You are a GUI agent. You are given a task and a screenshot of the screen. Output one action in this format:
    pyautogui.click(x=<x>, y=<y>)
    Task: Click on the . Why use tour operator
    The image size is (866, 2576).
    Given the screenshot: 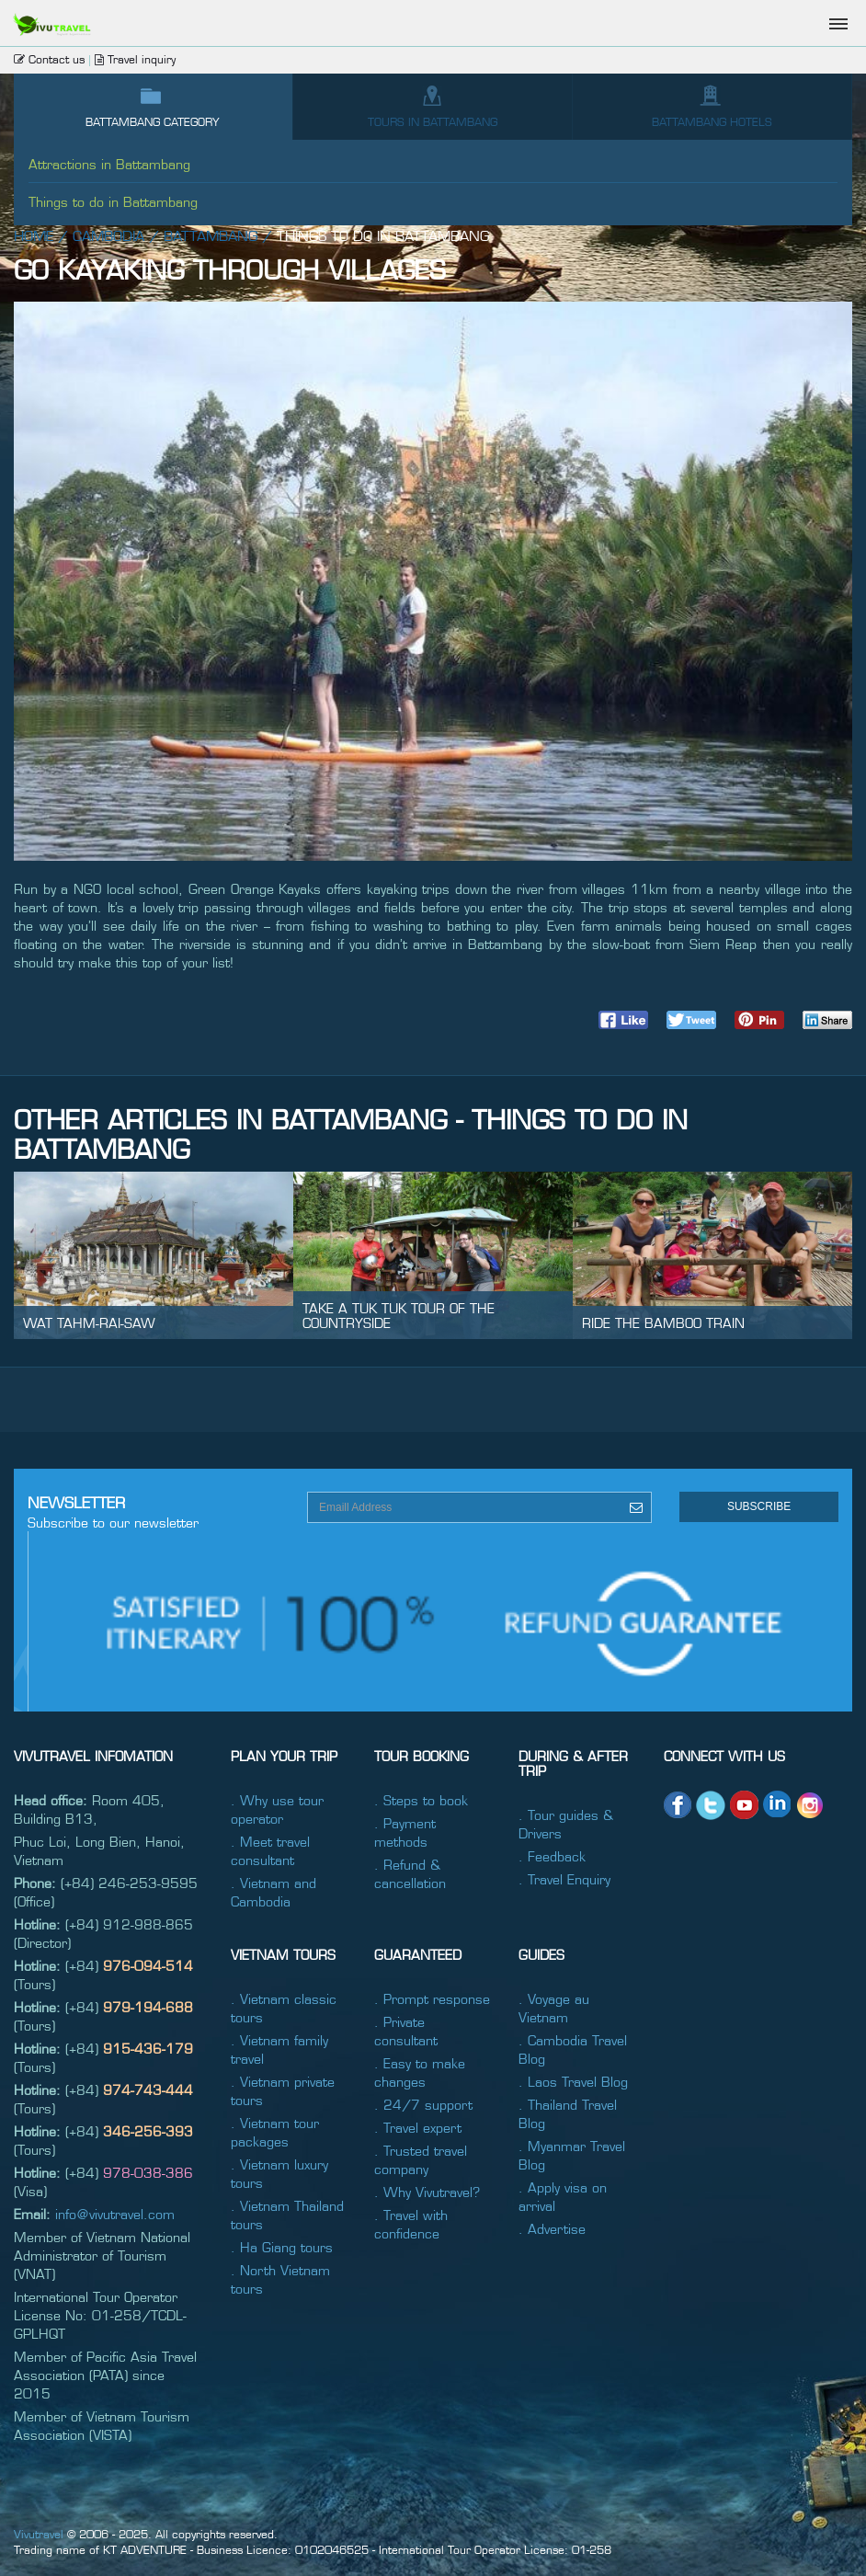 What is the action you would take?
    pyautogui.click(x=277, y=1809)
    